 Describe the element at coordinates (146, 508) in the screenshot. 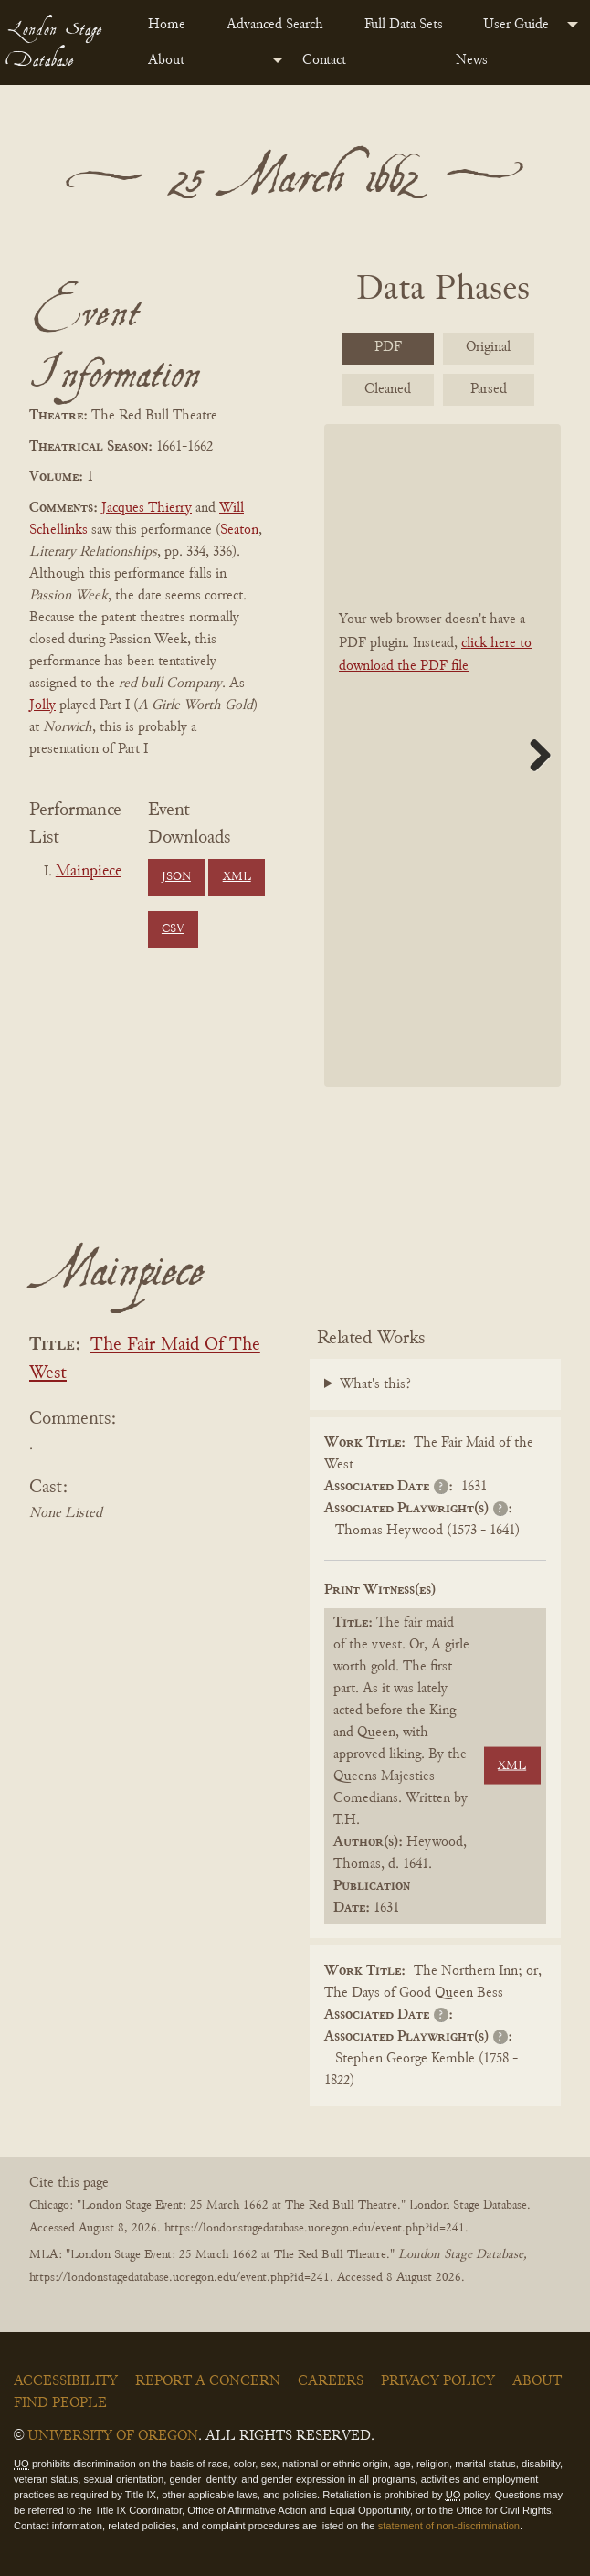

I see `Jacques Thierry` at that location.